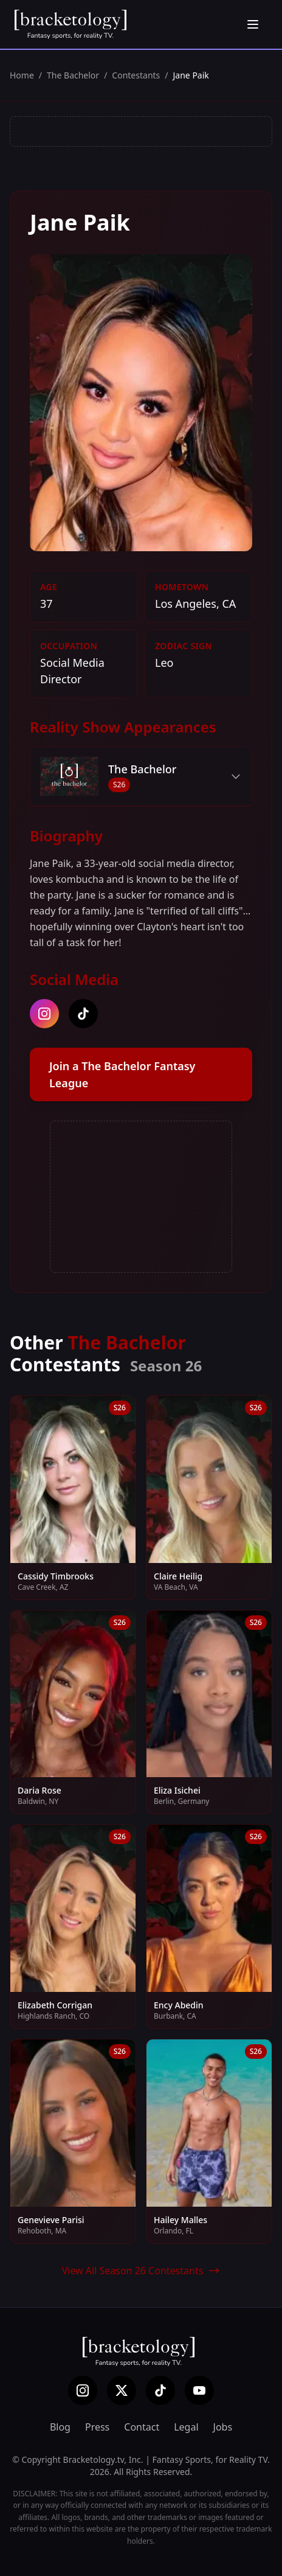  Describe the element at coordinates (141, 2270) in the screenshot. I see `View All Season 26 Contestants` at that location.